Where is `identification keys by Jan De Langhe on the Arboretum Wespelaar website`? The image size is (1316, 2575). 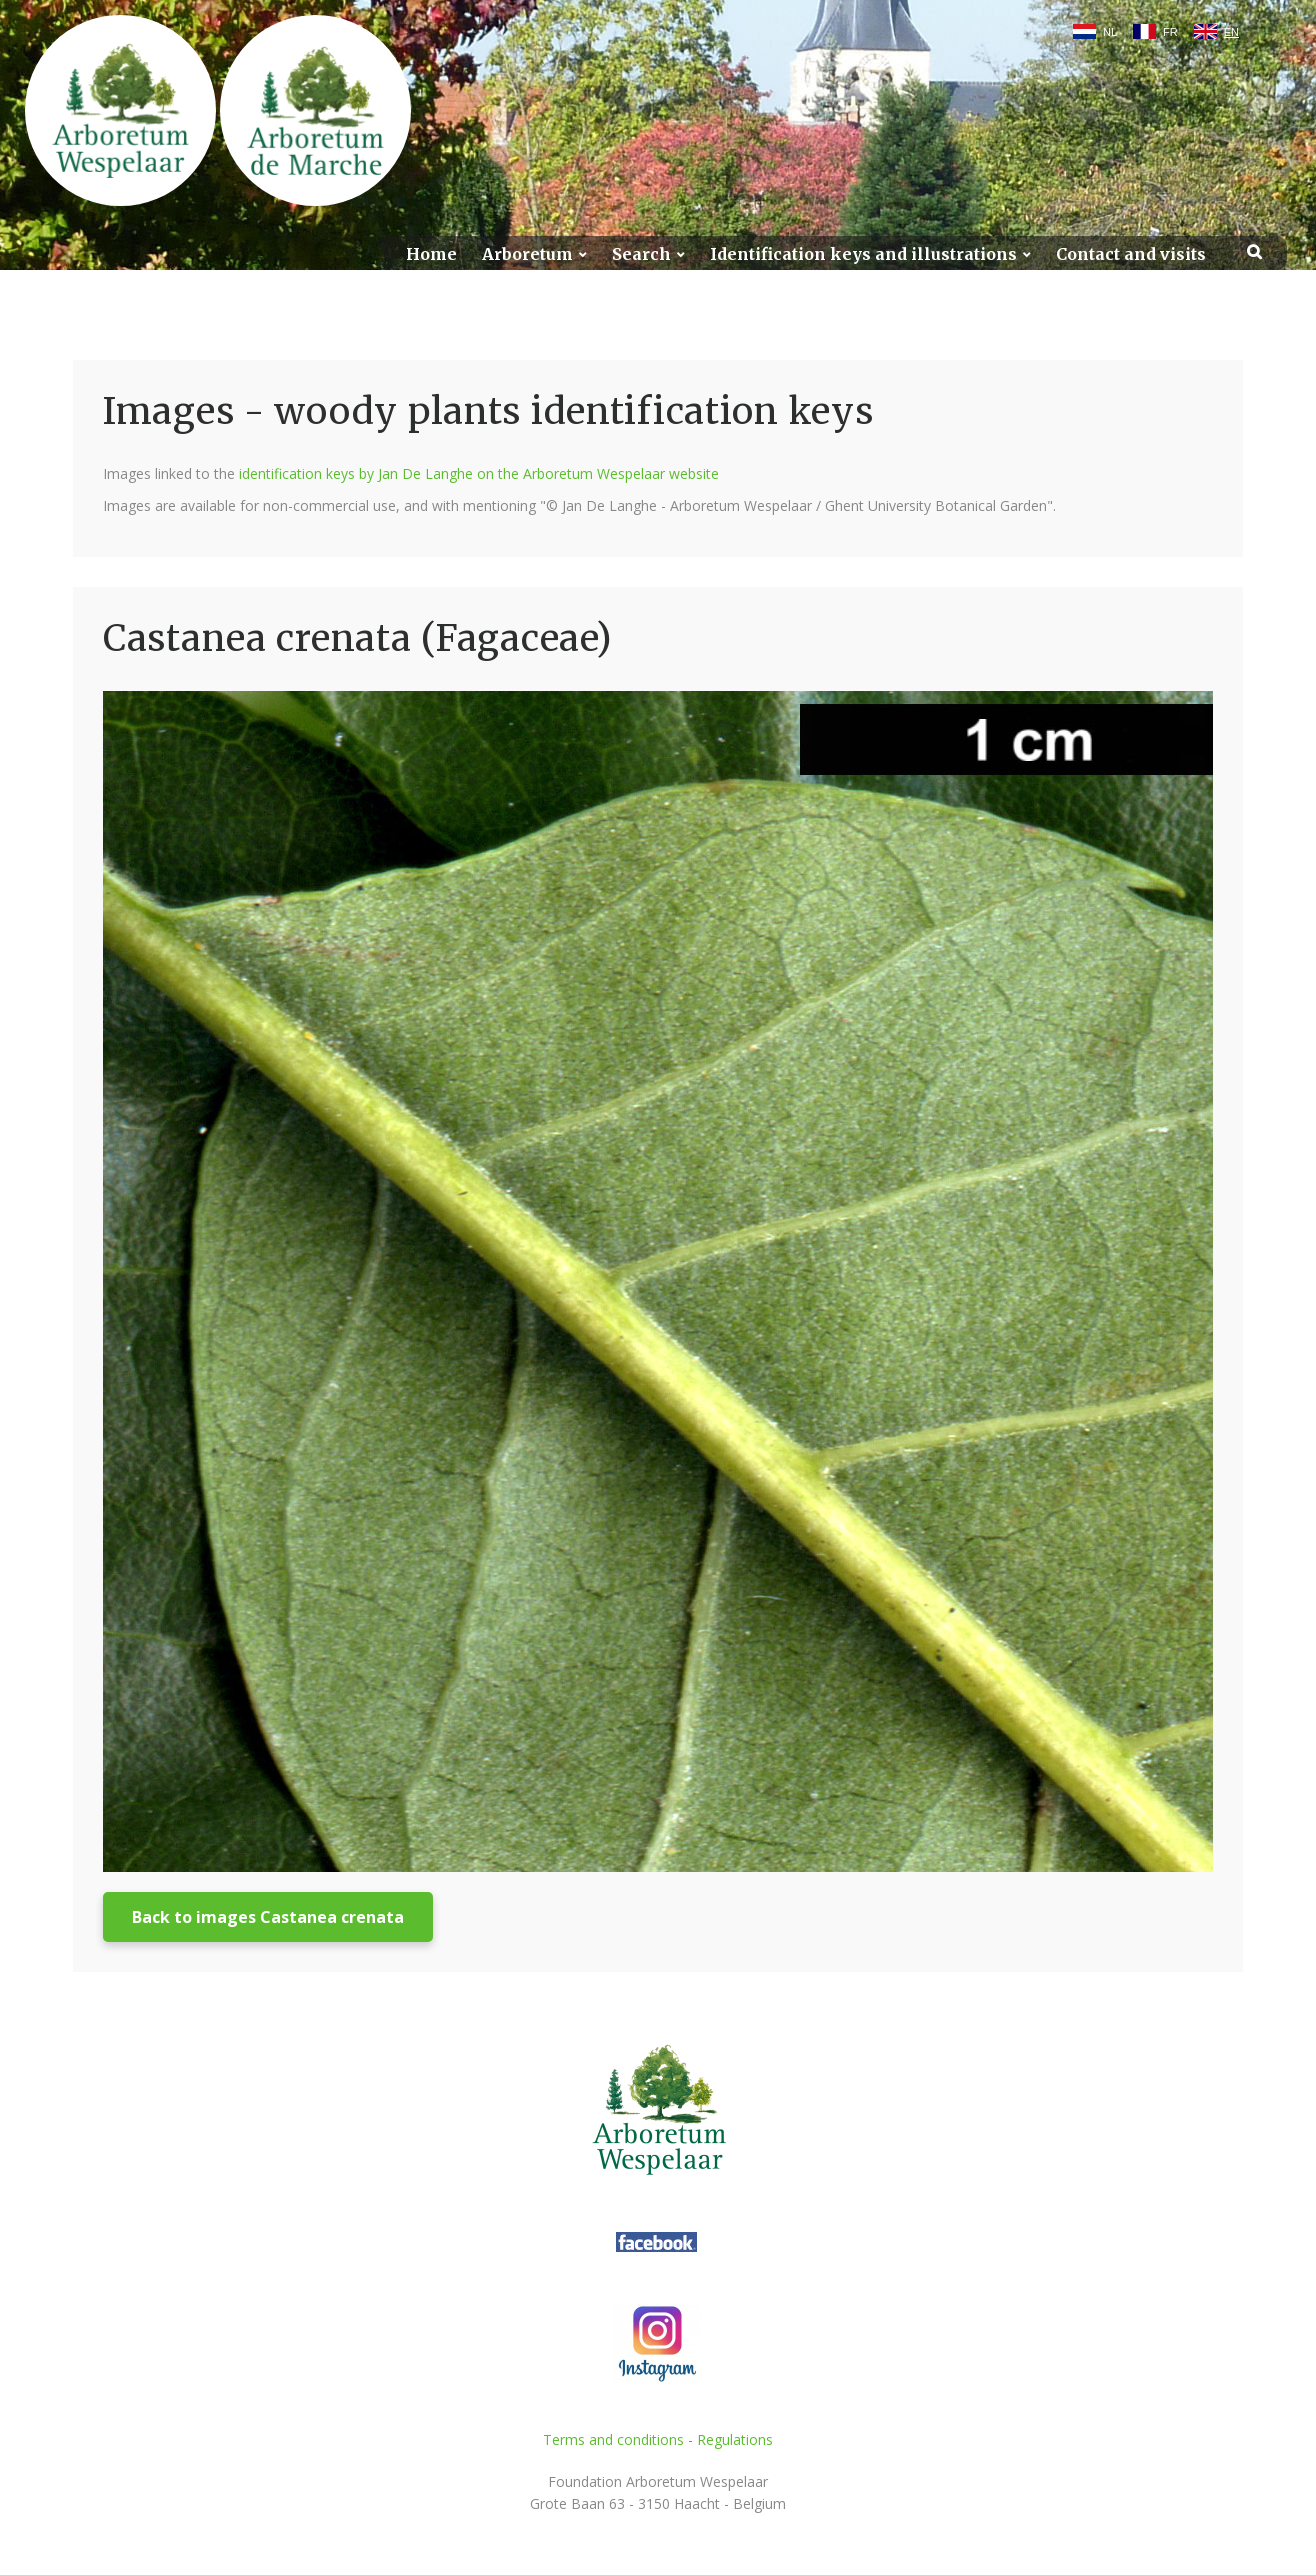 identification keys by Jan De Langhe on the Arboretum Wespelaar website is located at coordinates (479, 473).